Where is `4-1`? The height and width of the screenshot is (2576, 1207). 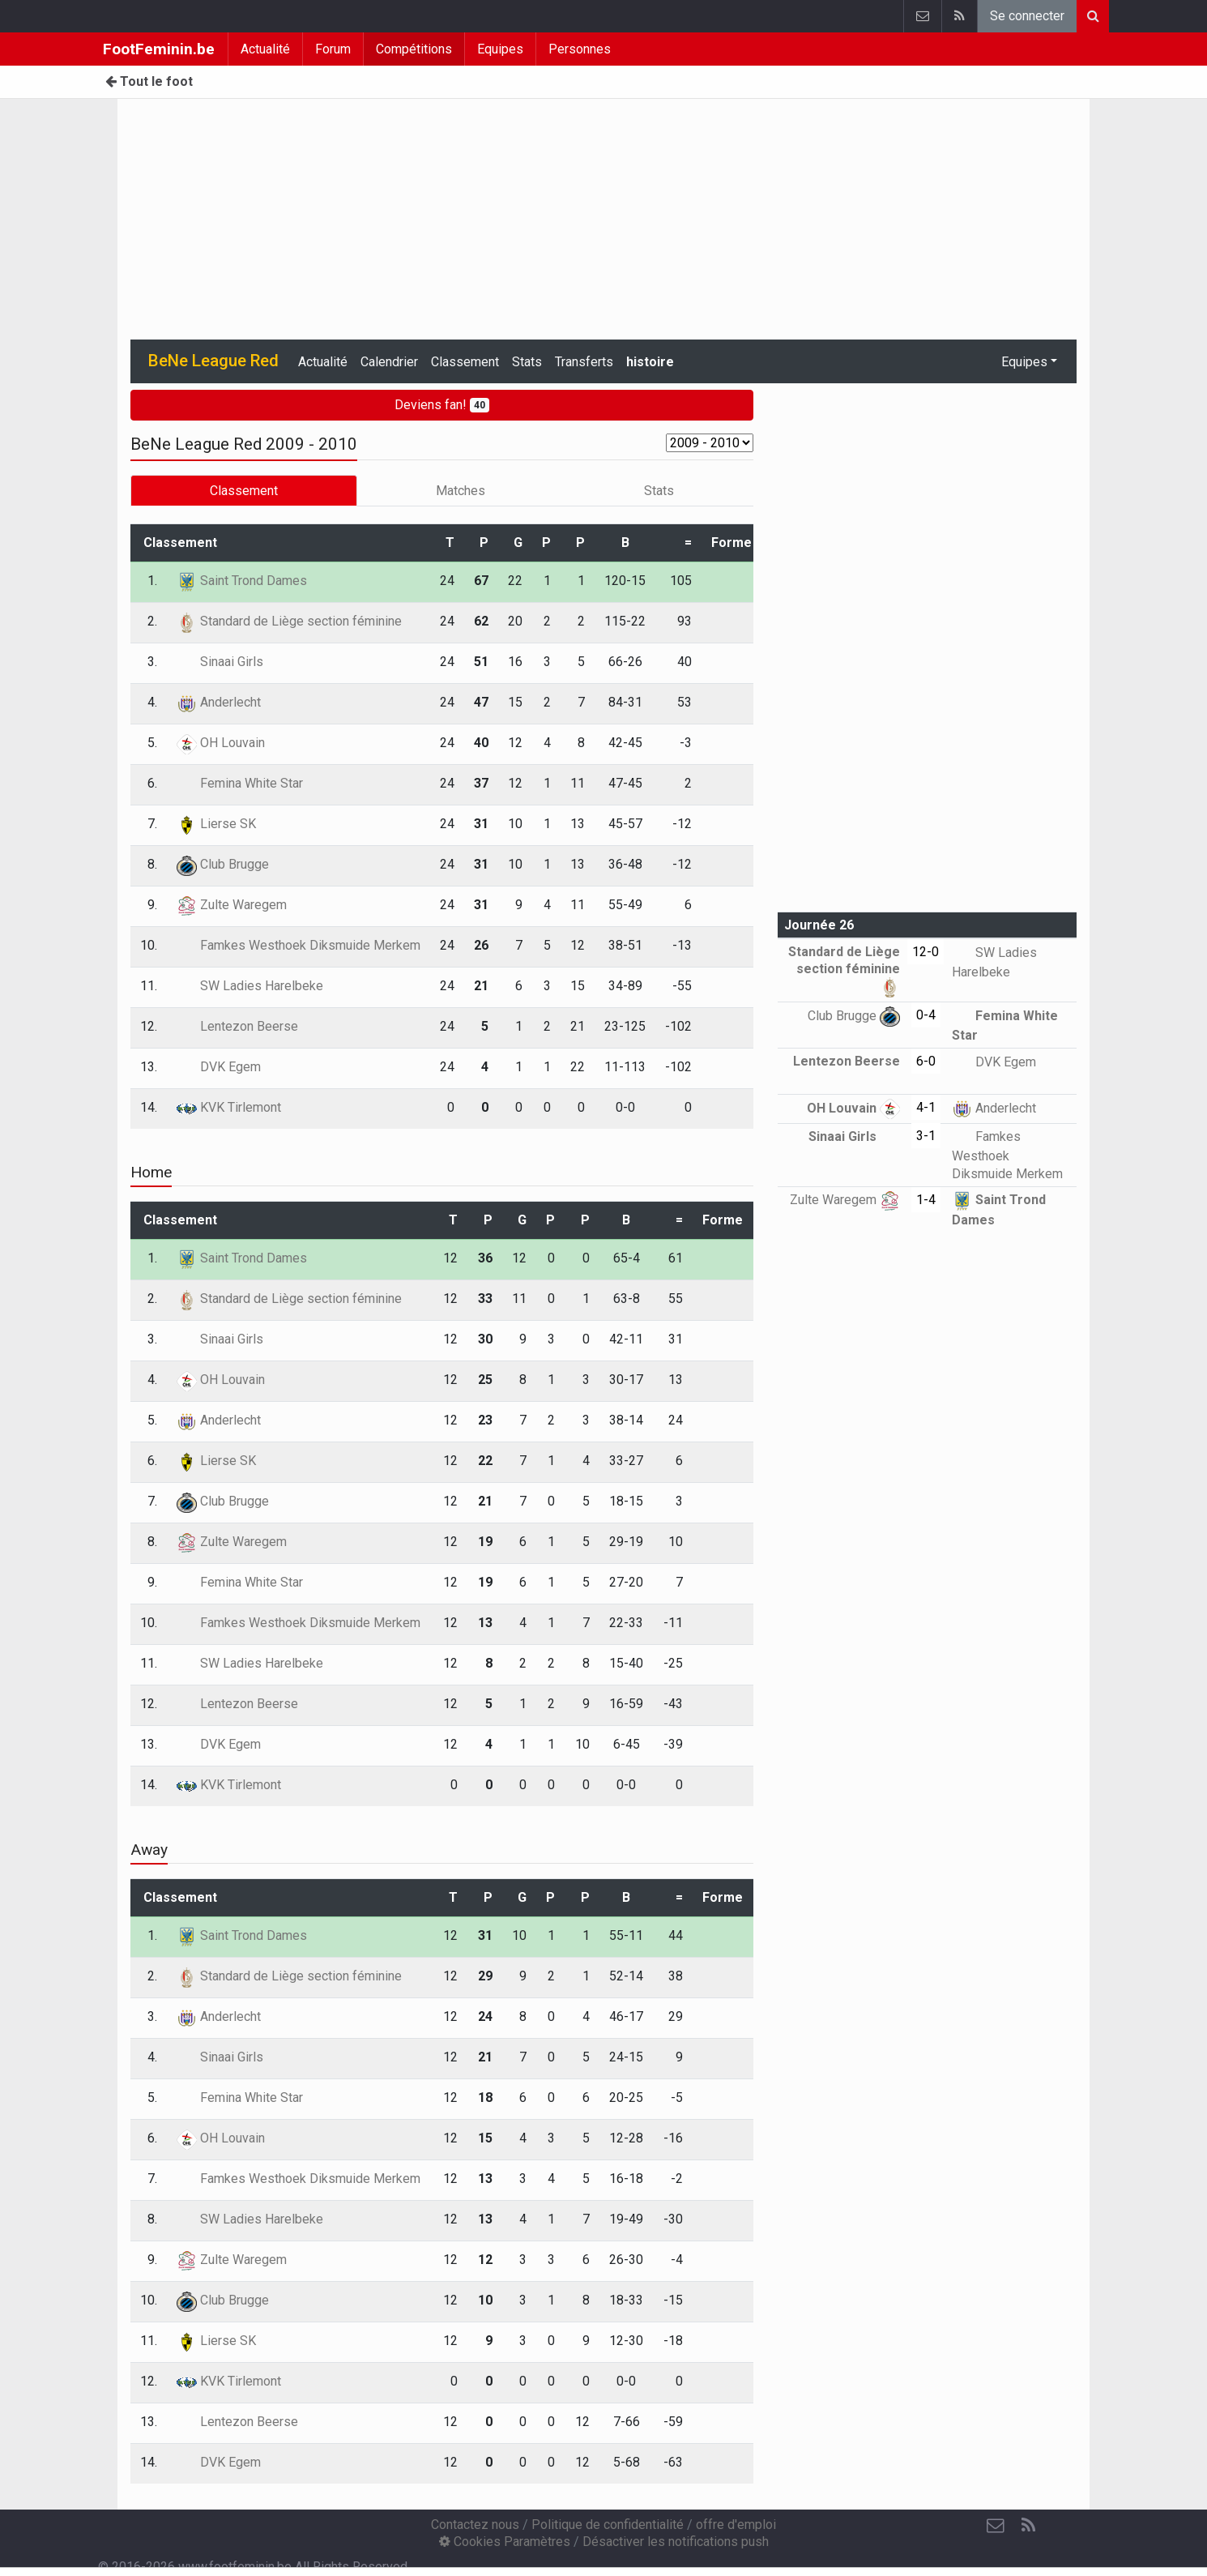 4-1 is located at coordinates (926, 1107).